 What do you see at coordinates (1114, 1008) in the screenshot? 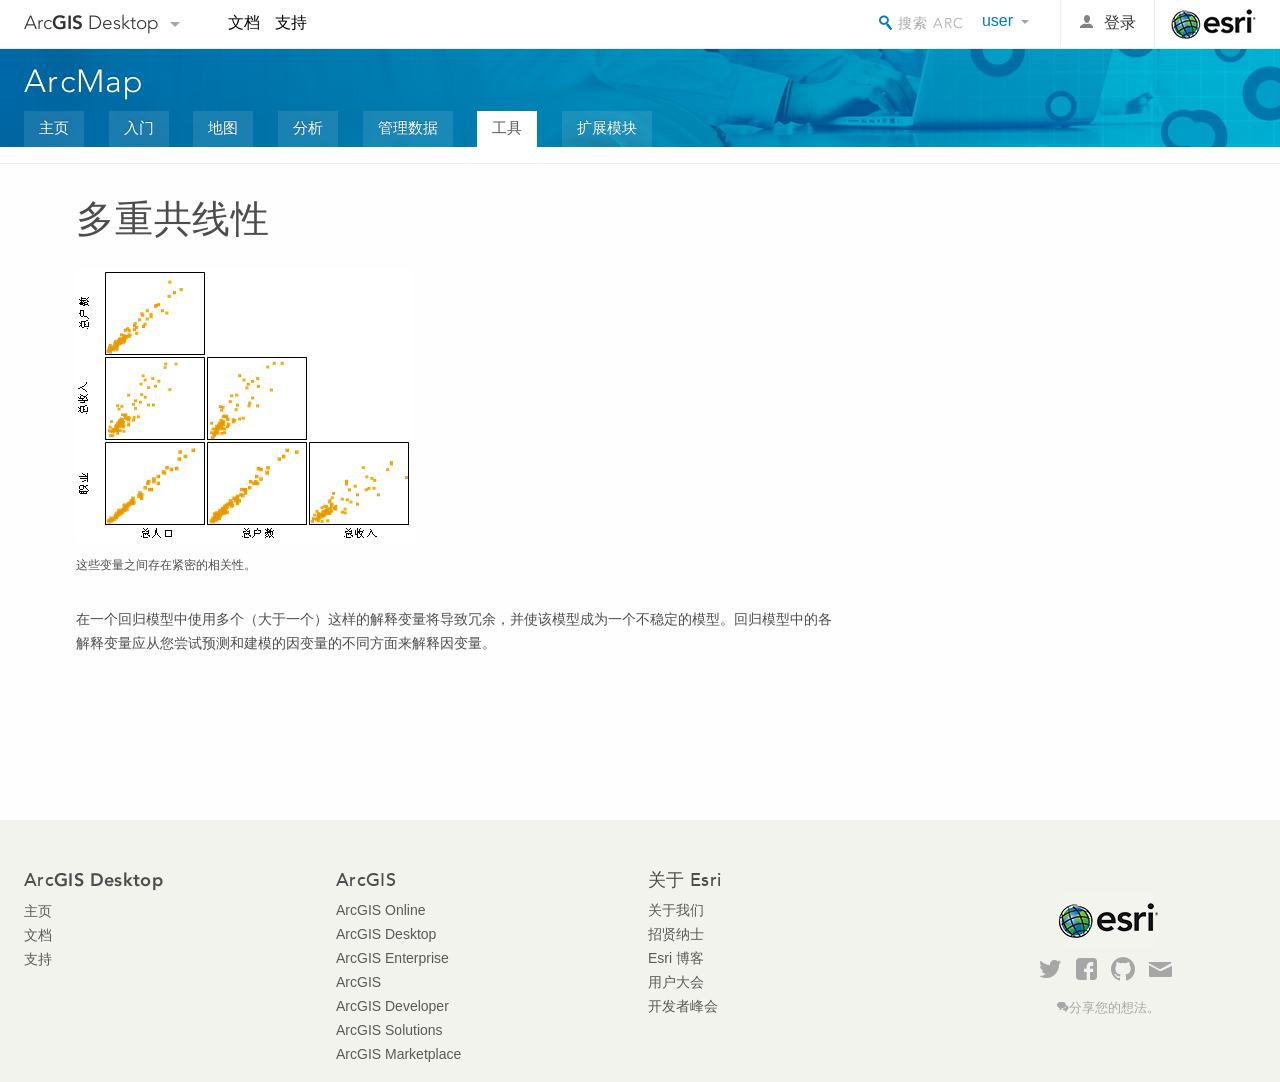
I see `分享您的想法。` at bounding box center [1114, 1008].